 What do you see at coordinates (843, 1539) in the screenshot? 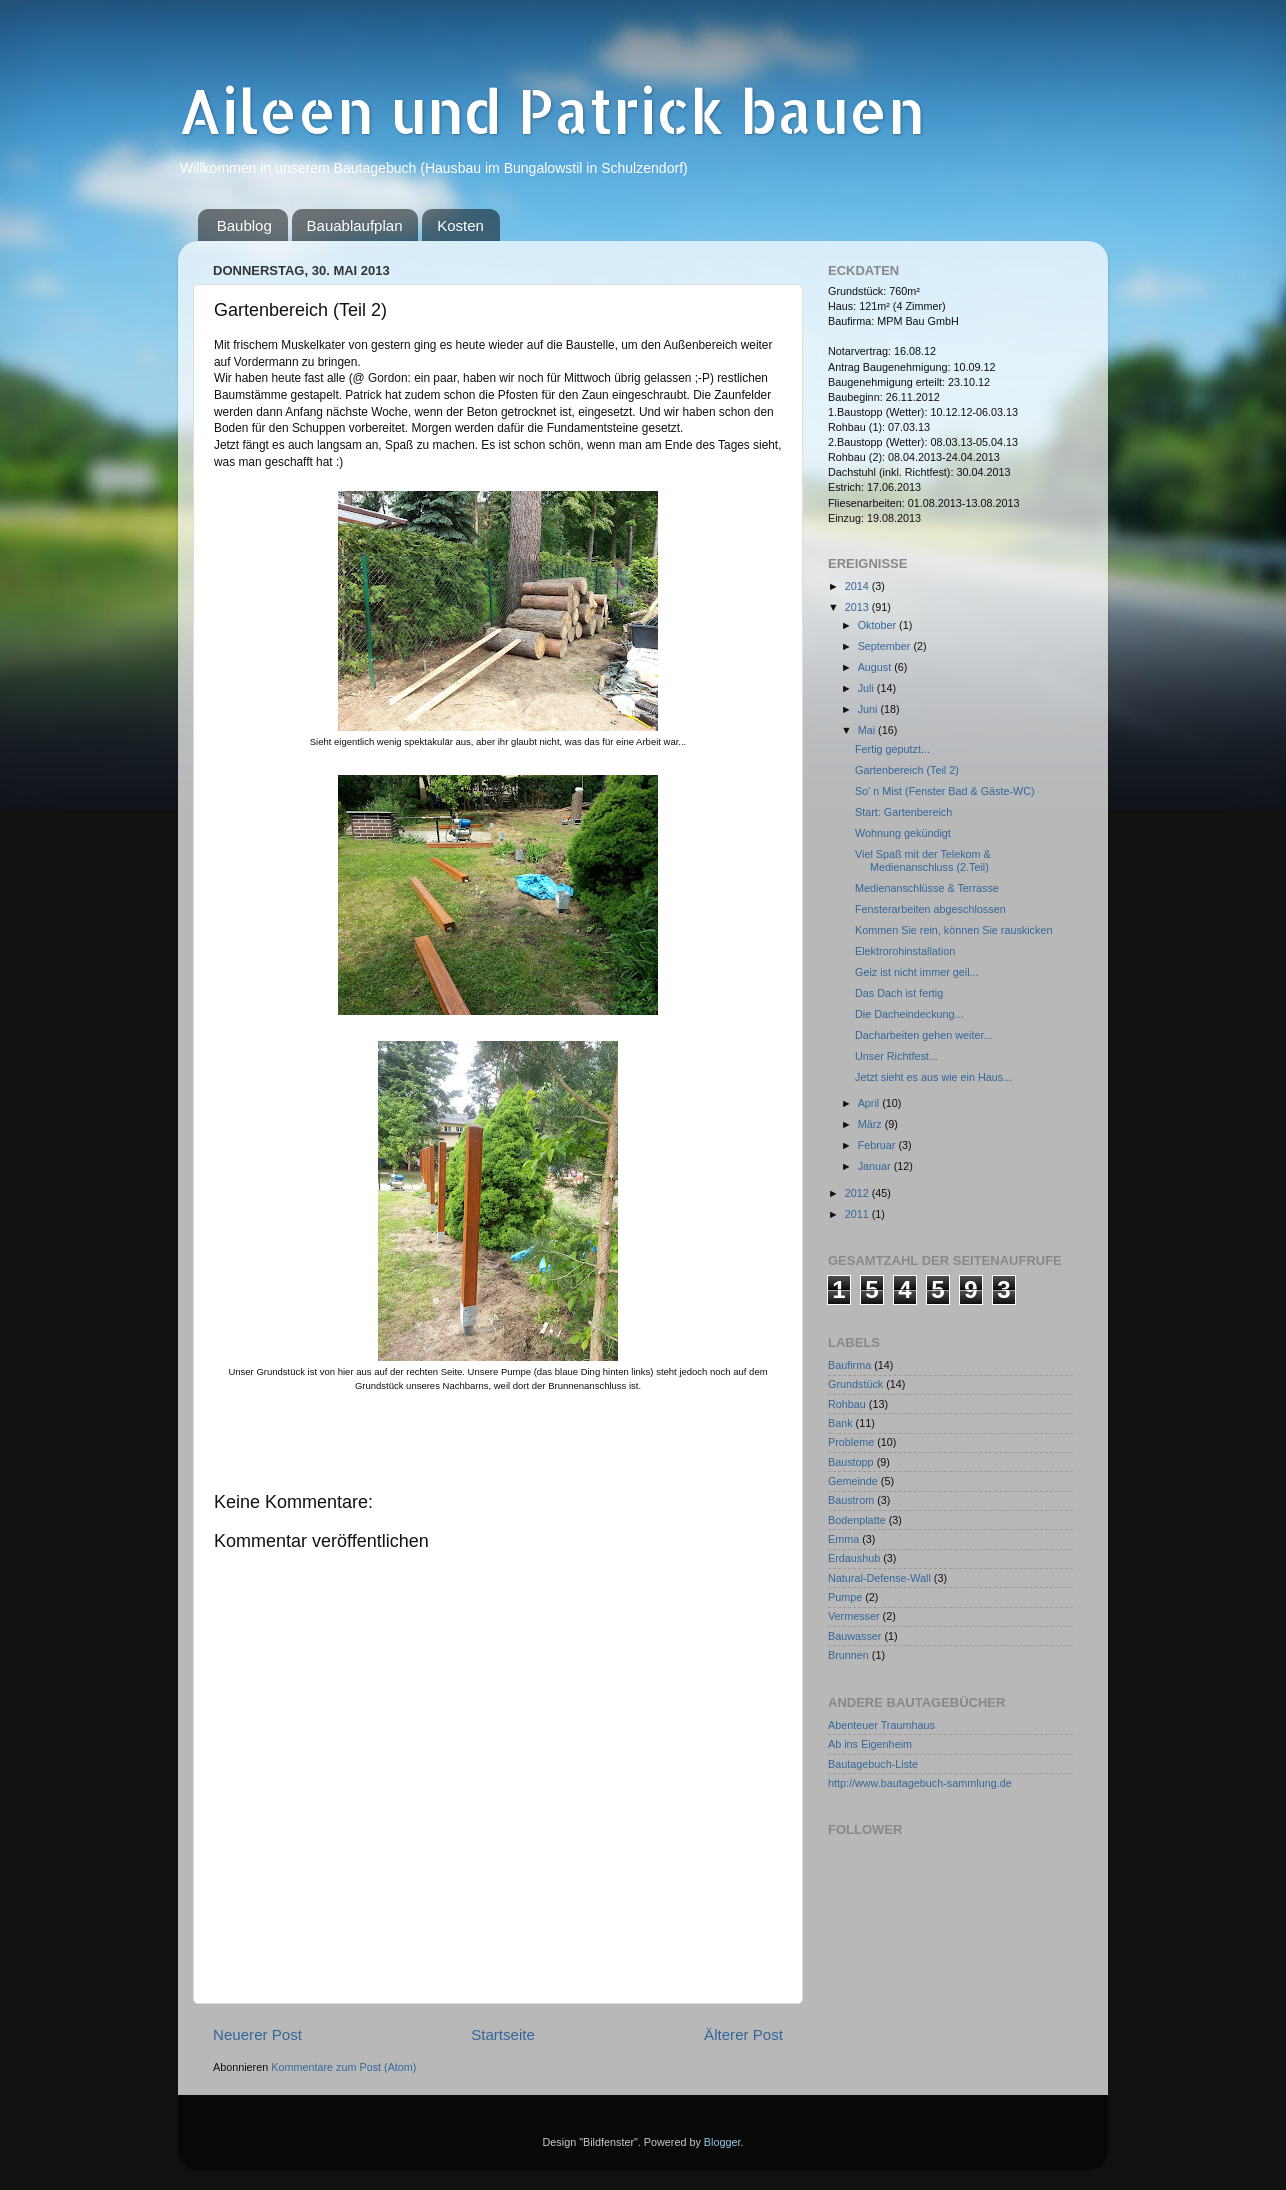
I see `Emma` at bounding box center [843, 1539].